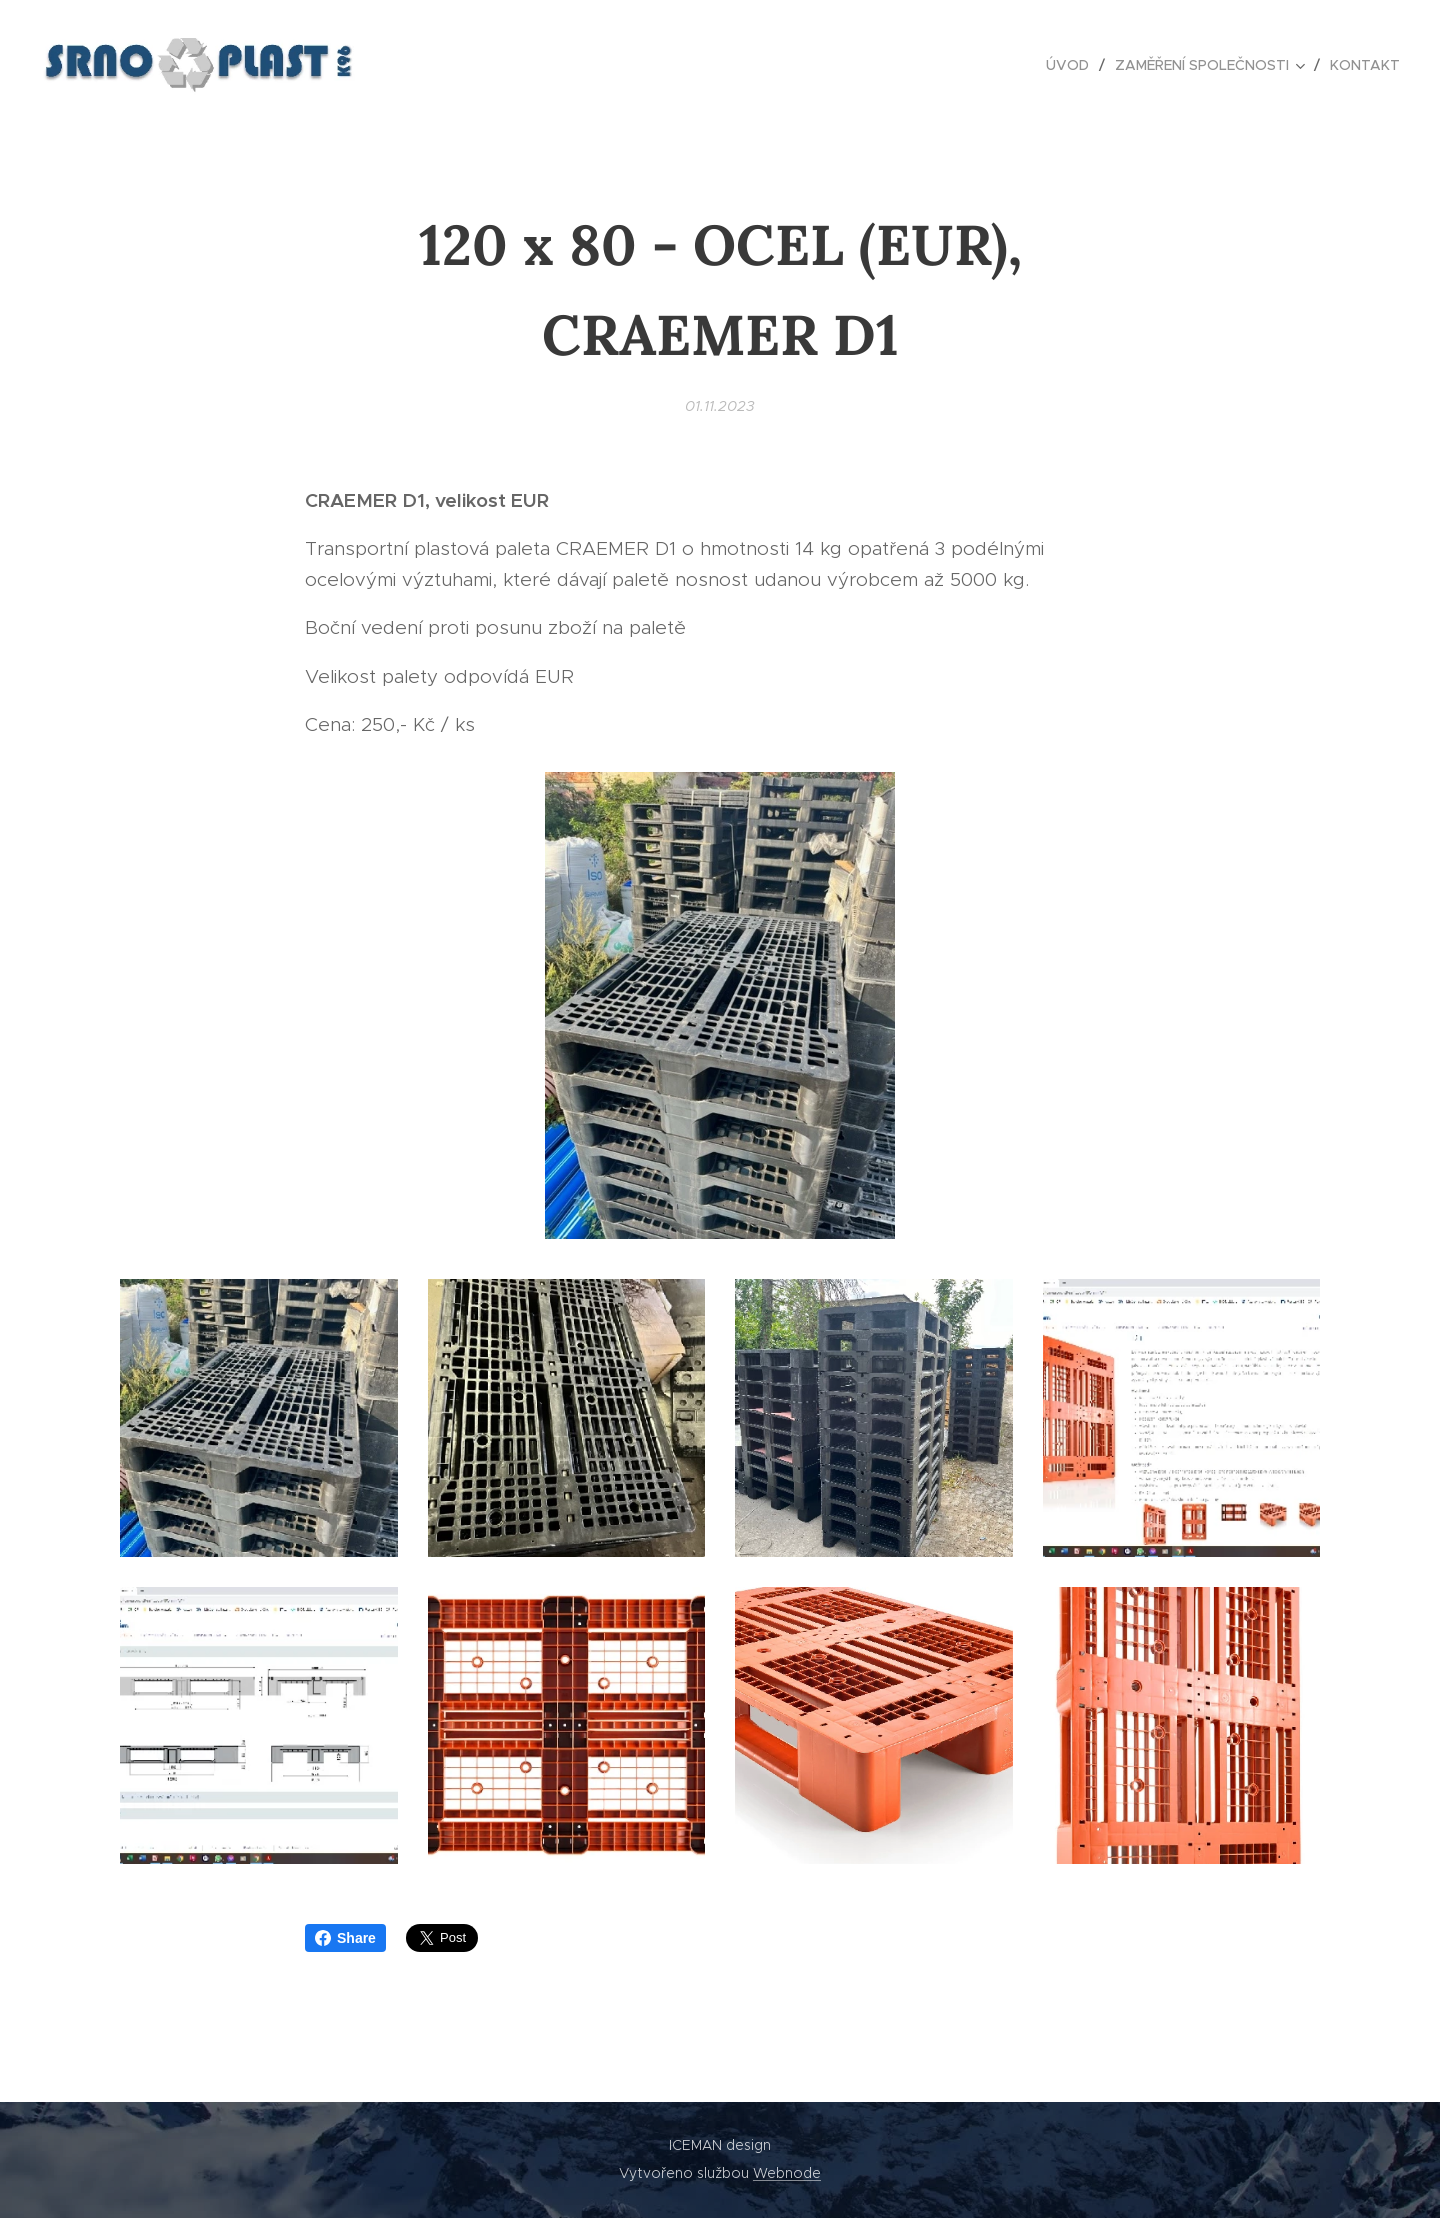  What do you see at coordinates (787, 2173) in the screenshot?
I see `Webnode` at bounding box center [787, 2173].